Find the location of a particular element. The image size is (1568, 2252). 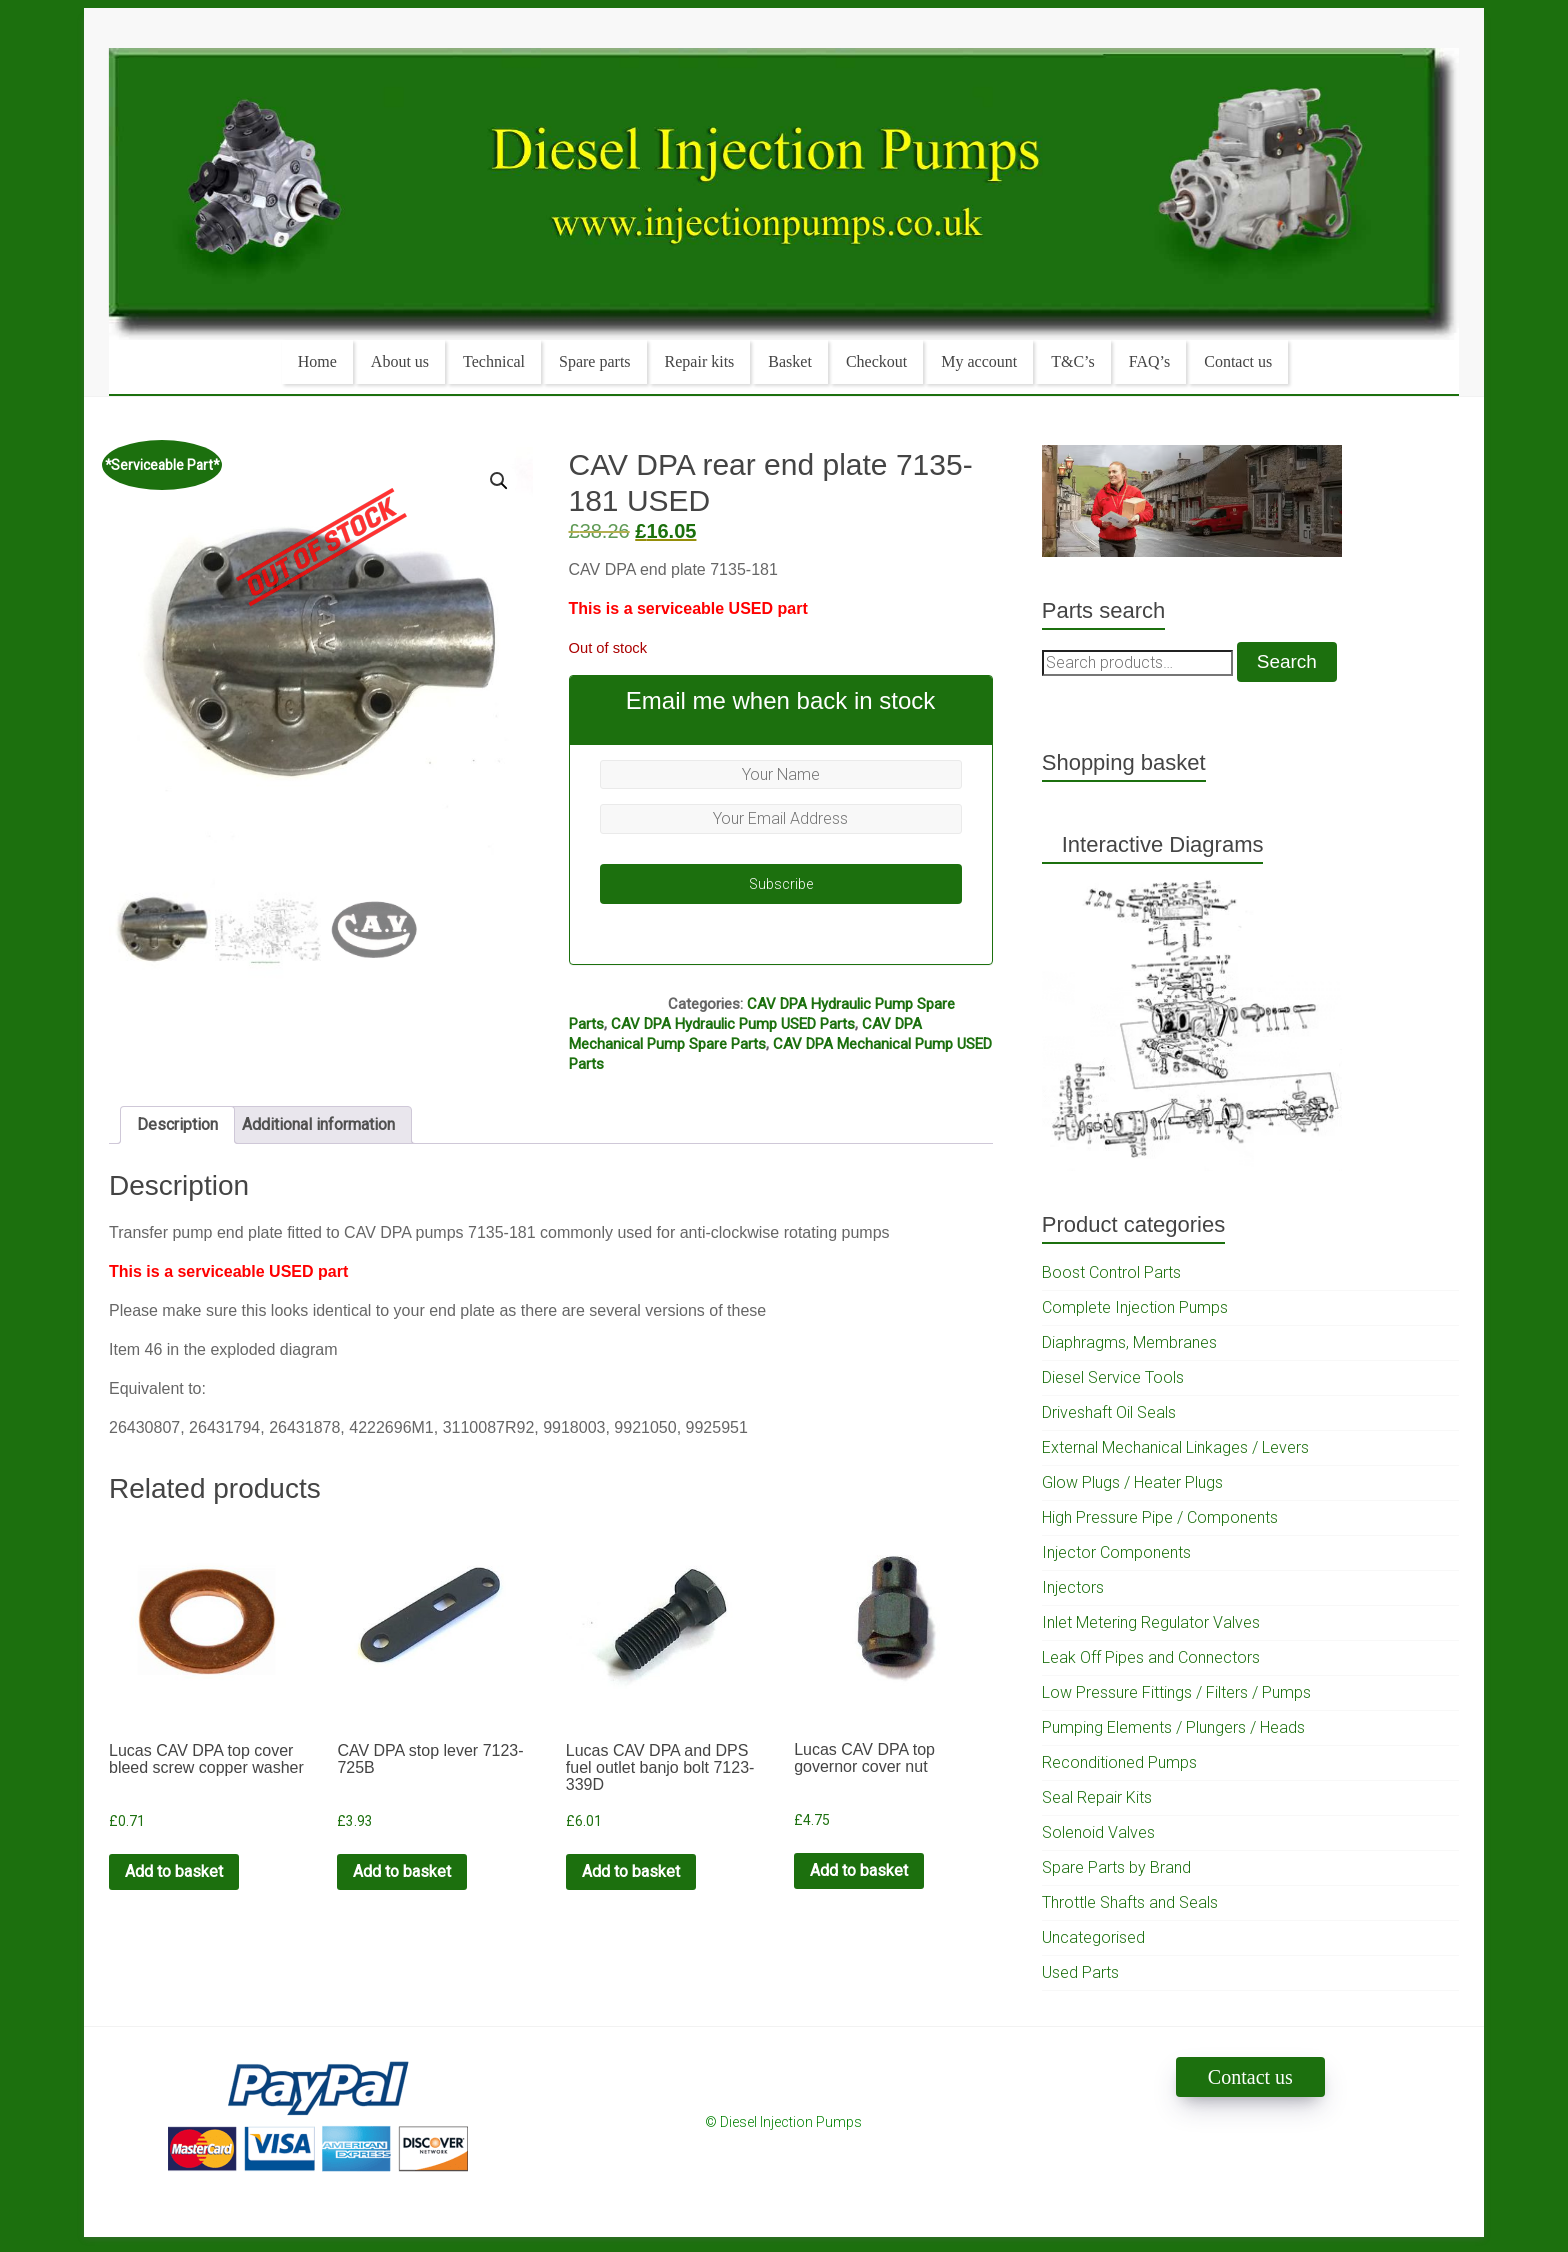

Spare parts is located at coordinates (595, 361).